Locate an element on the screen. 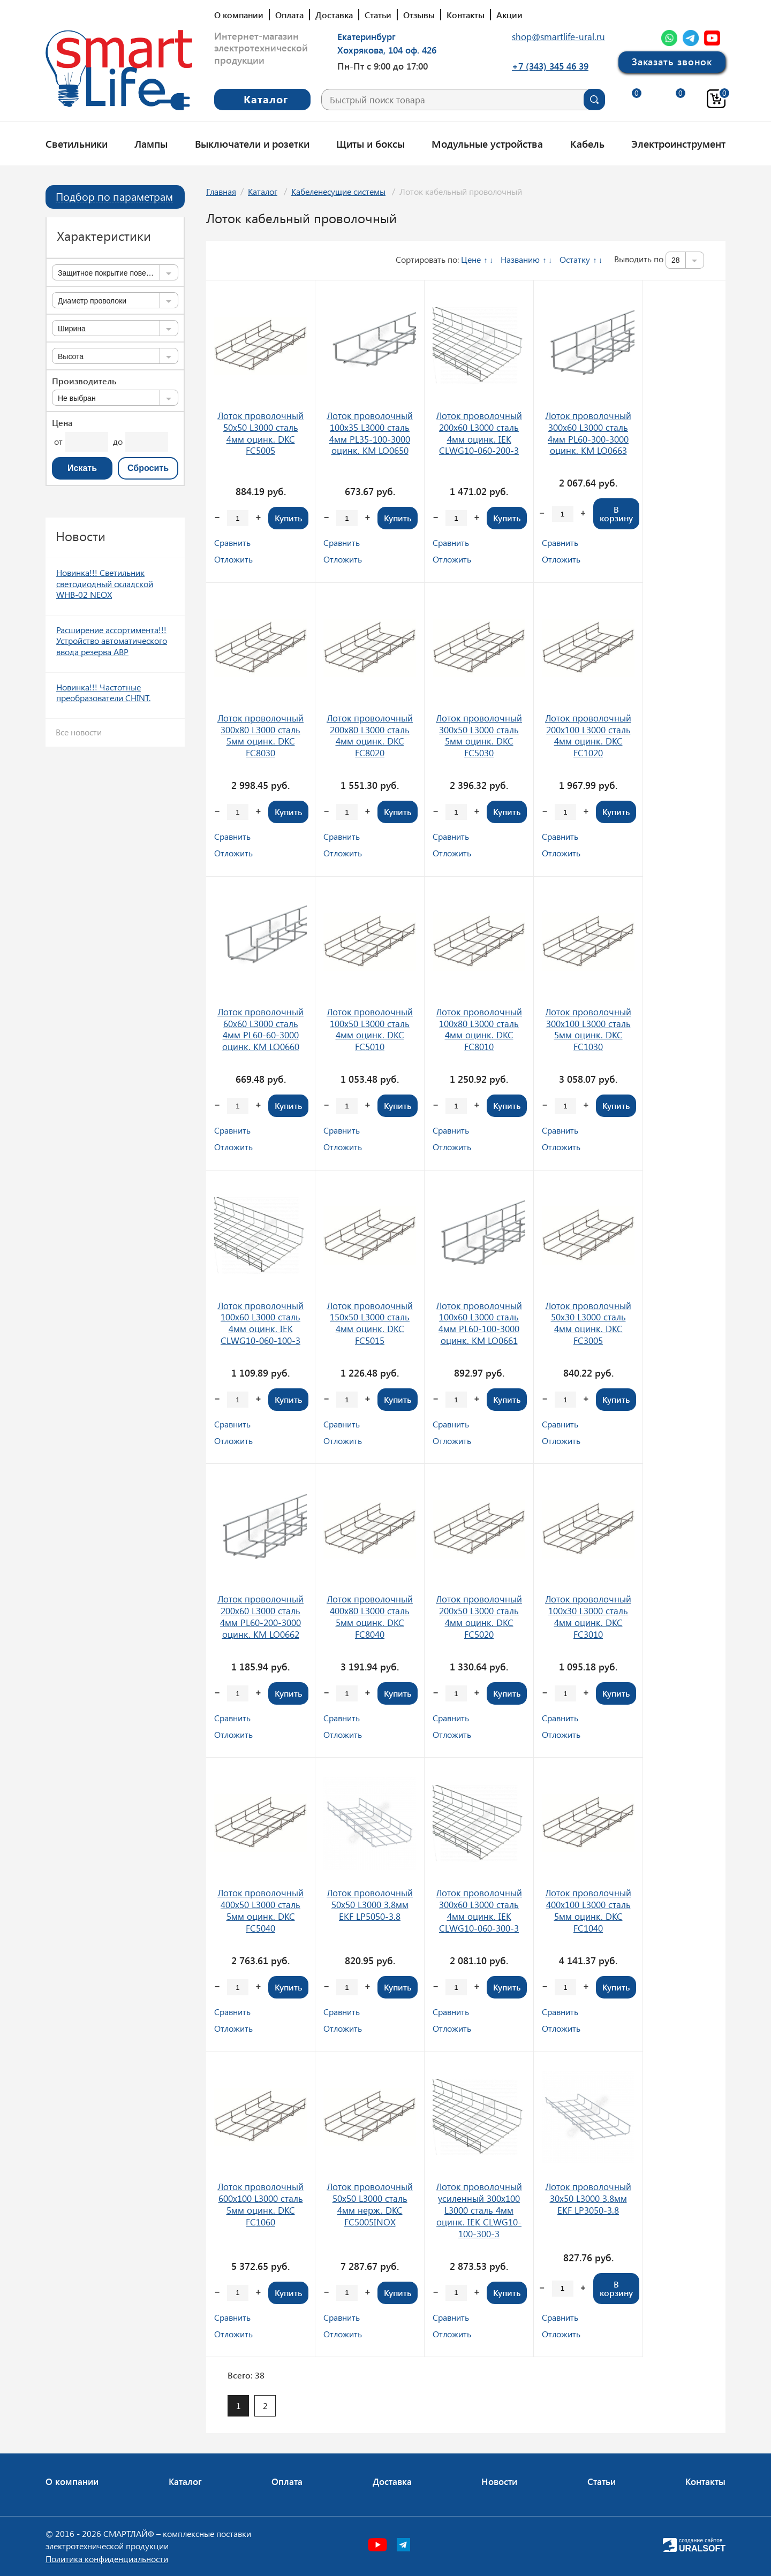  Новости is located at coordinates (499, 2481).